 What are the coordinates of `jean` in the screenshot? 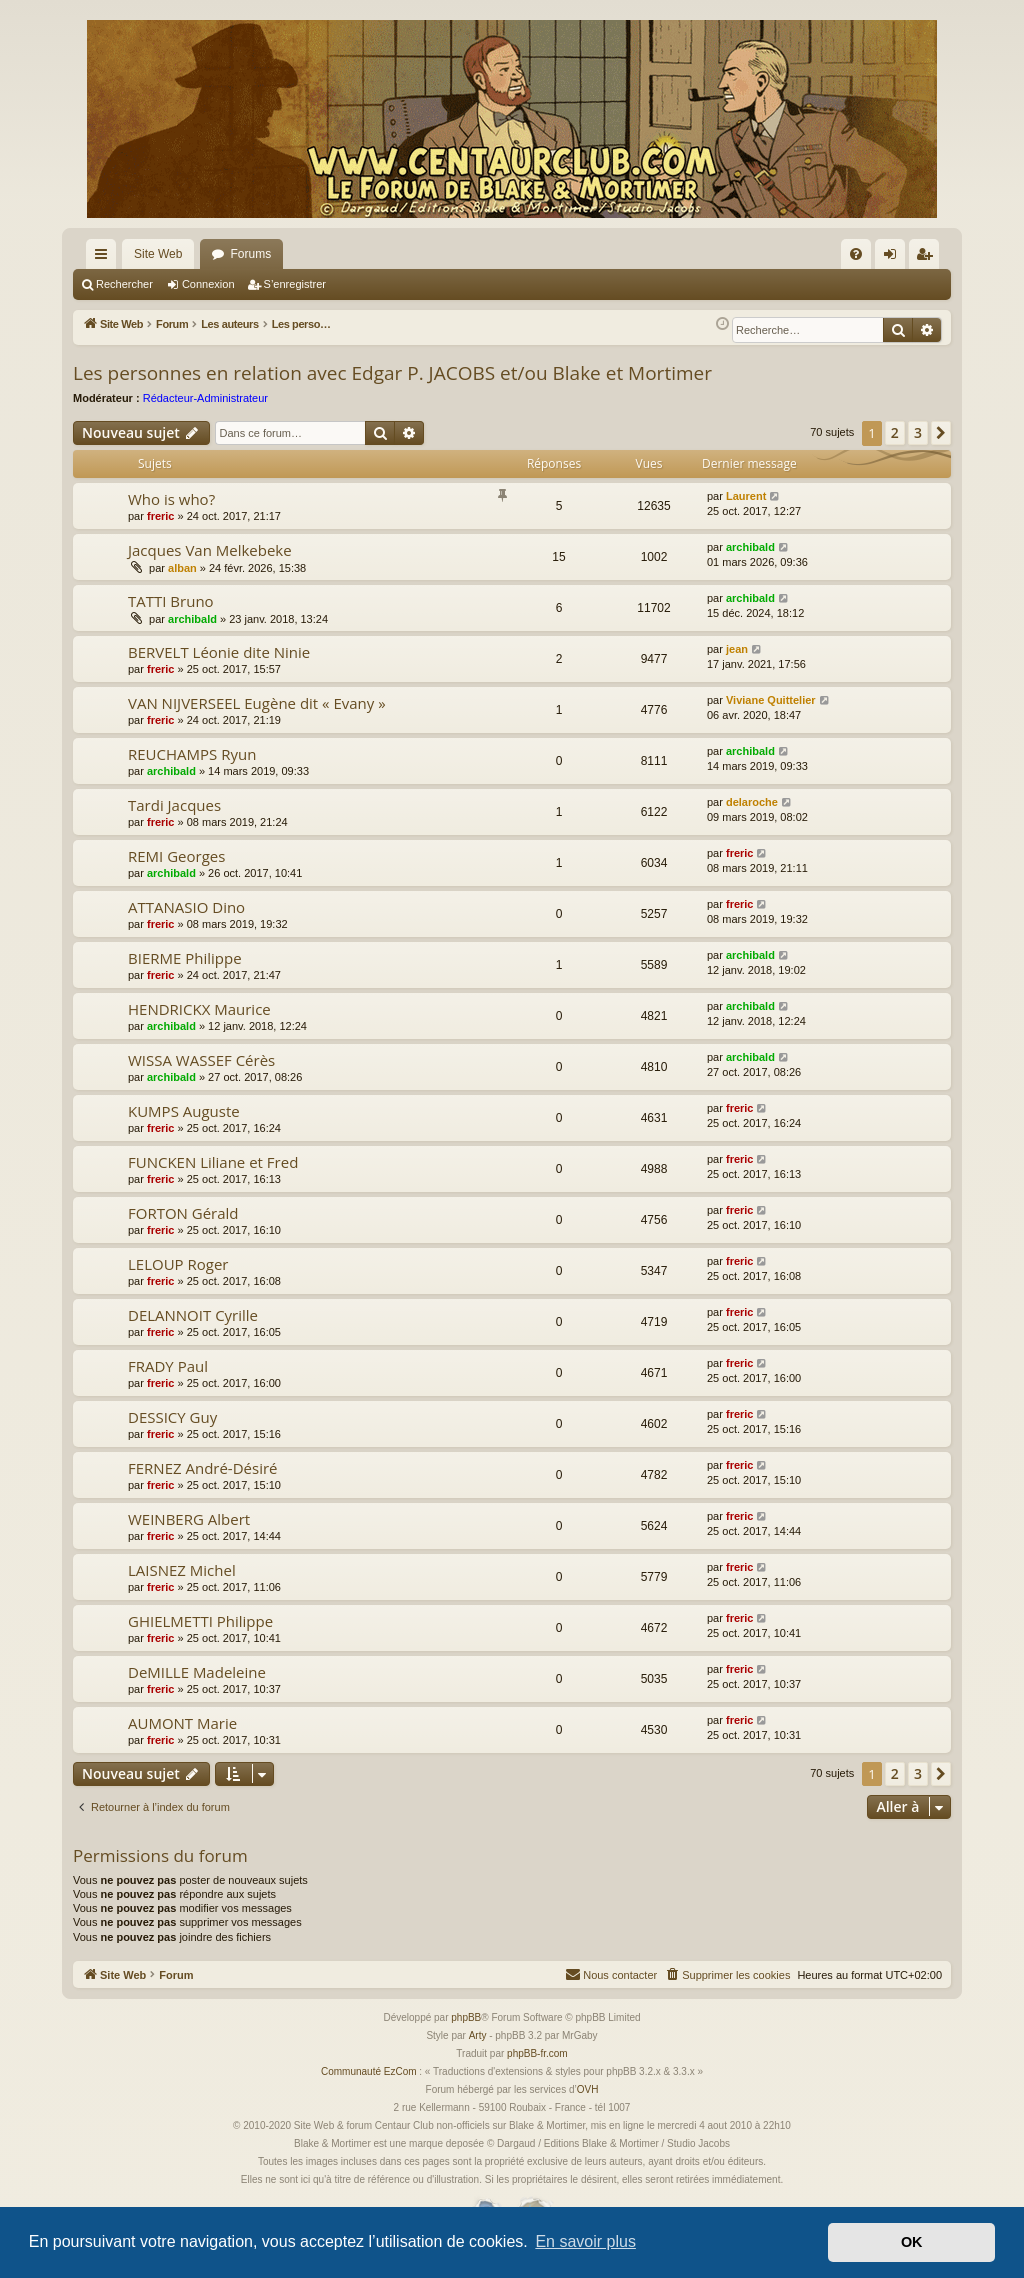 It's located at (737, 649).